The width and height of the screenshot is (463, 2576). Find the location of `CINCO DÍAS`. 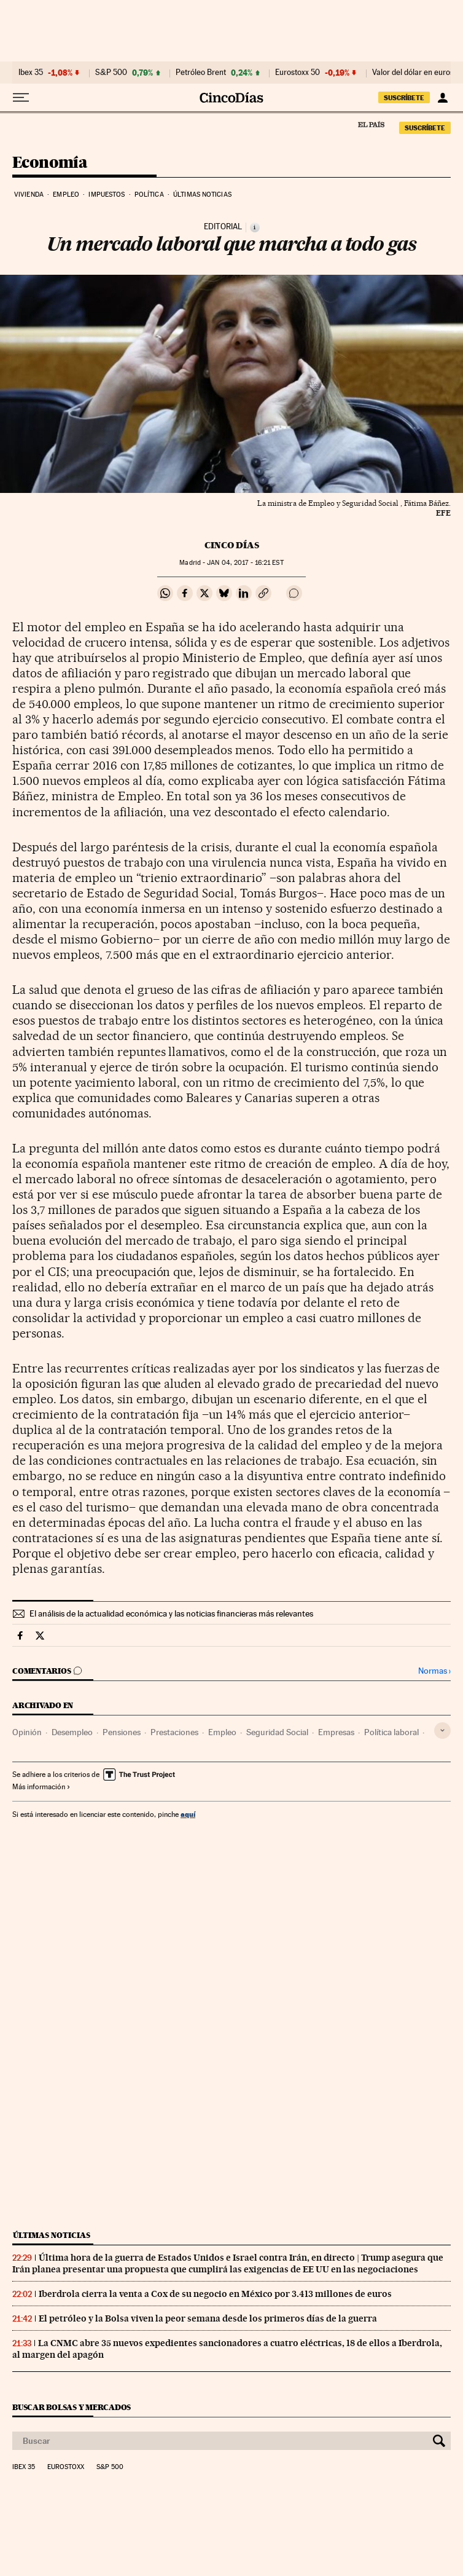

CINCO DÍAS is located at coordinates (231, 545).